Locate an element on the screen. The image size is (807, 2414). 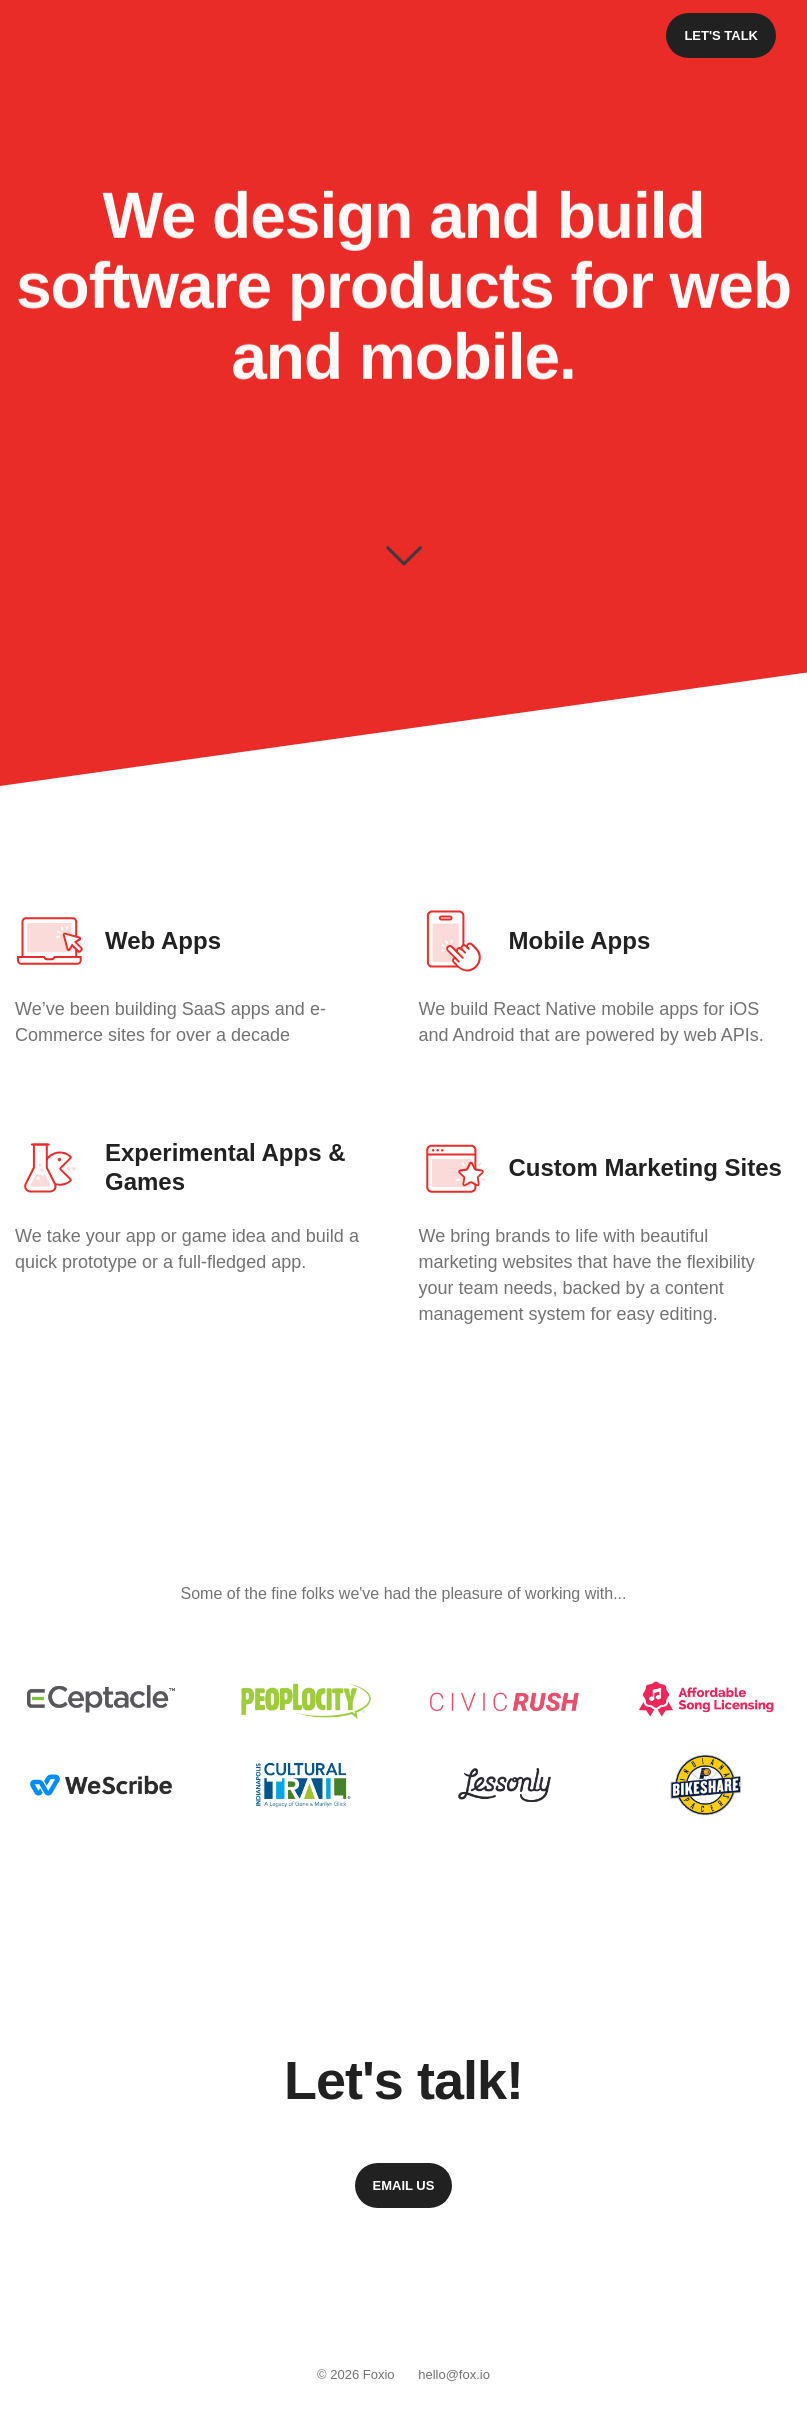
Dribbble is located at coordinates (485, 2298).